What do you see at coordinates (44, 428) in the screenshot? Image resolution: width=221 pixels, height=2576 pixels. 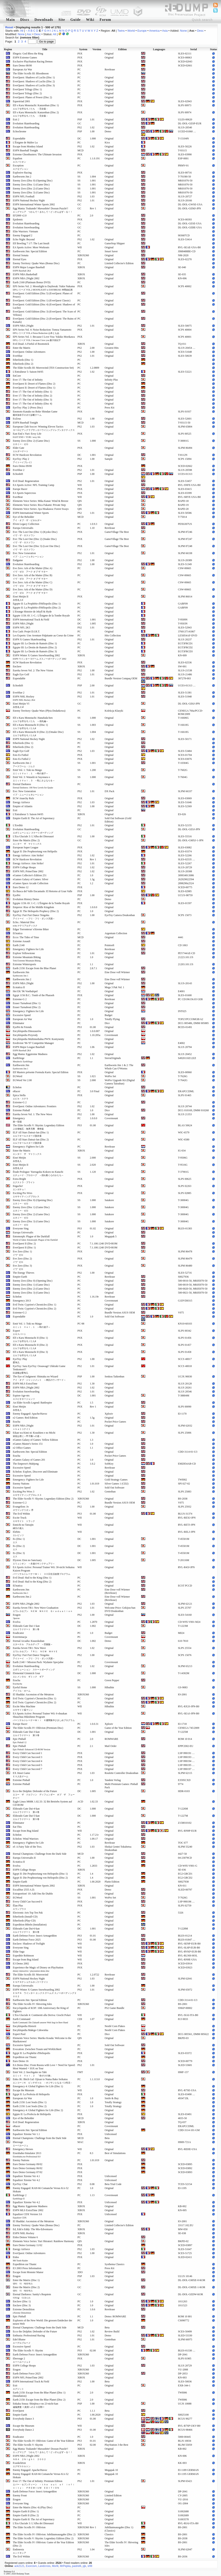 I see `European Club Soccer: Winning Eleven Tactics` at bounding box center [44, 428].